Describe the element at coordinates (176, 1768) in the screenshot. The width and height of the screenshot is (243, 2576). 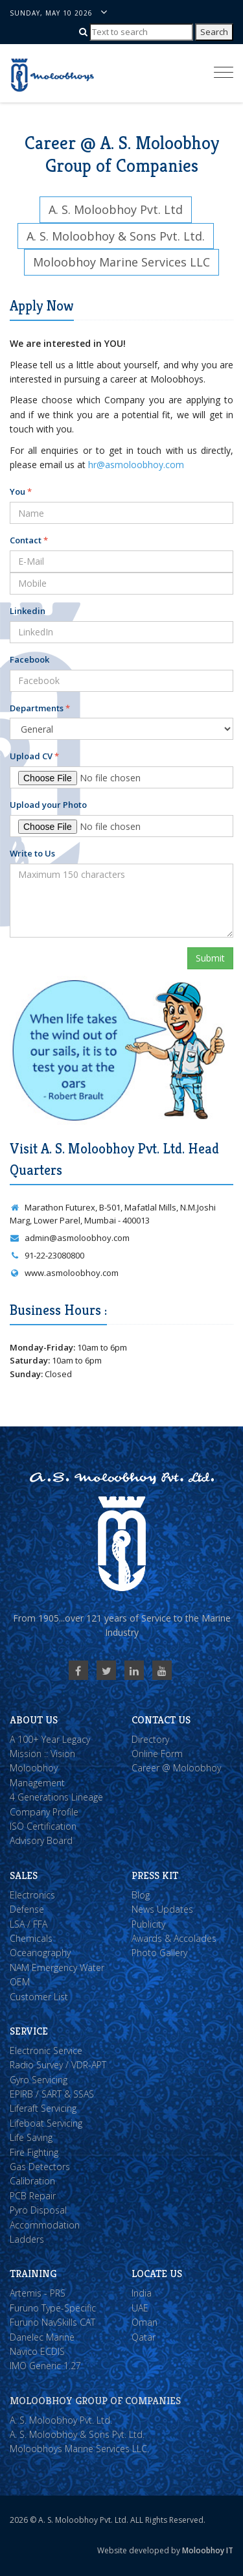
I see `Career @ Moloobhoy` at that location.